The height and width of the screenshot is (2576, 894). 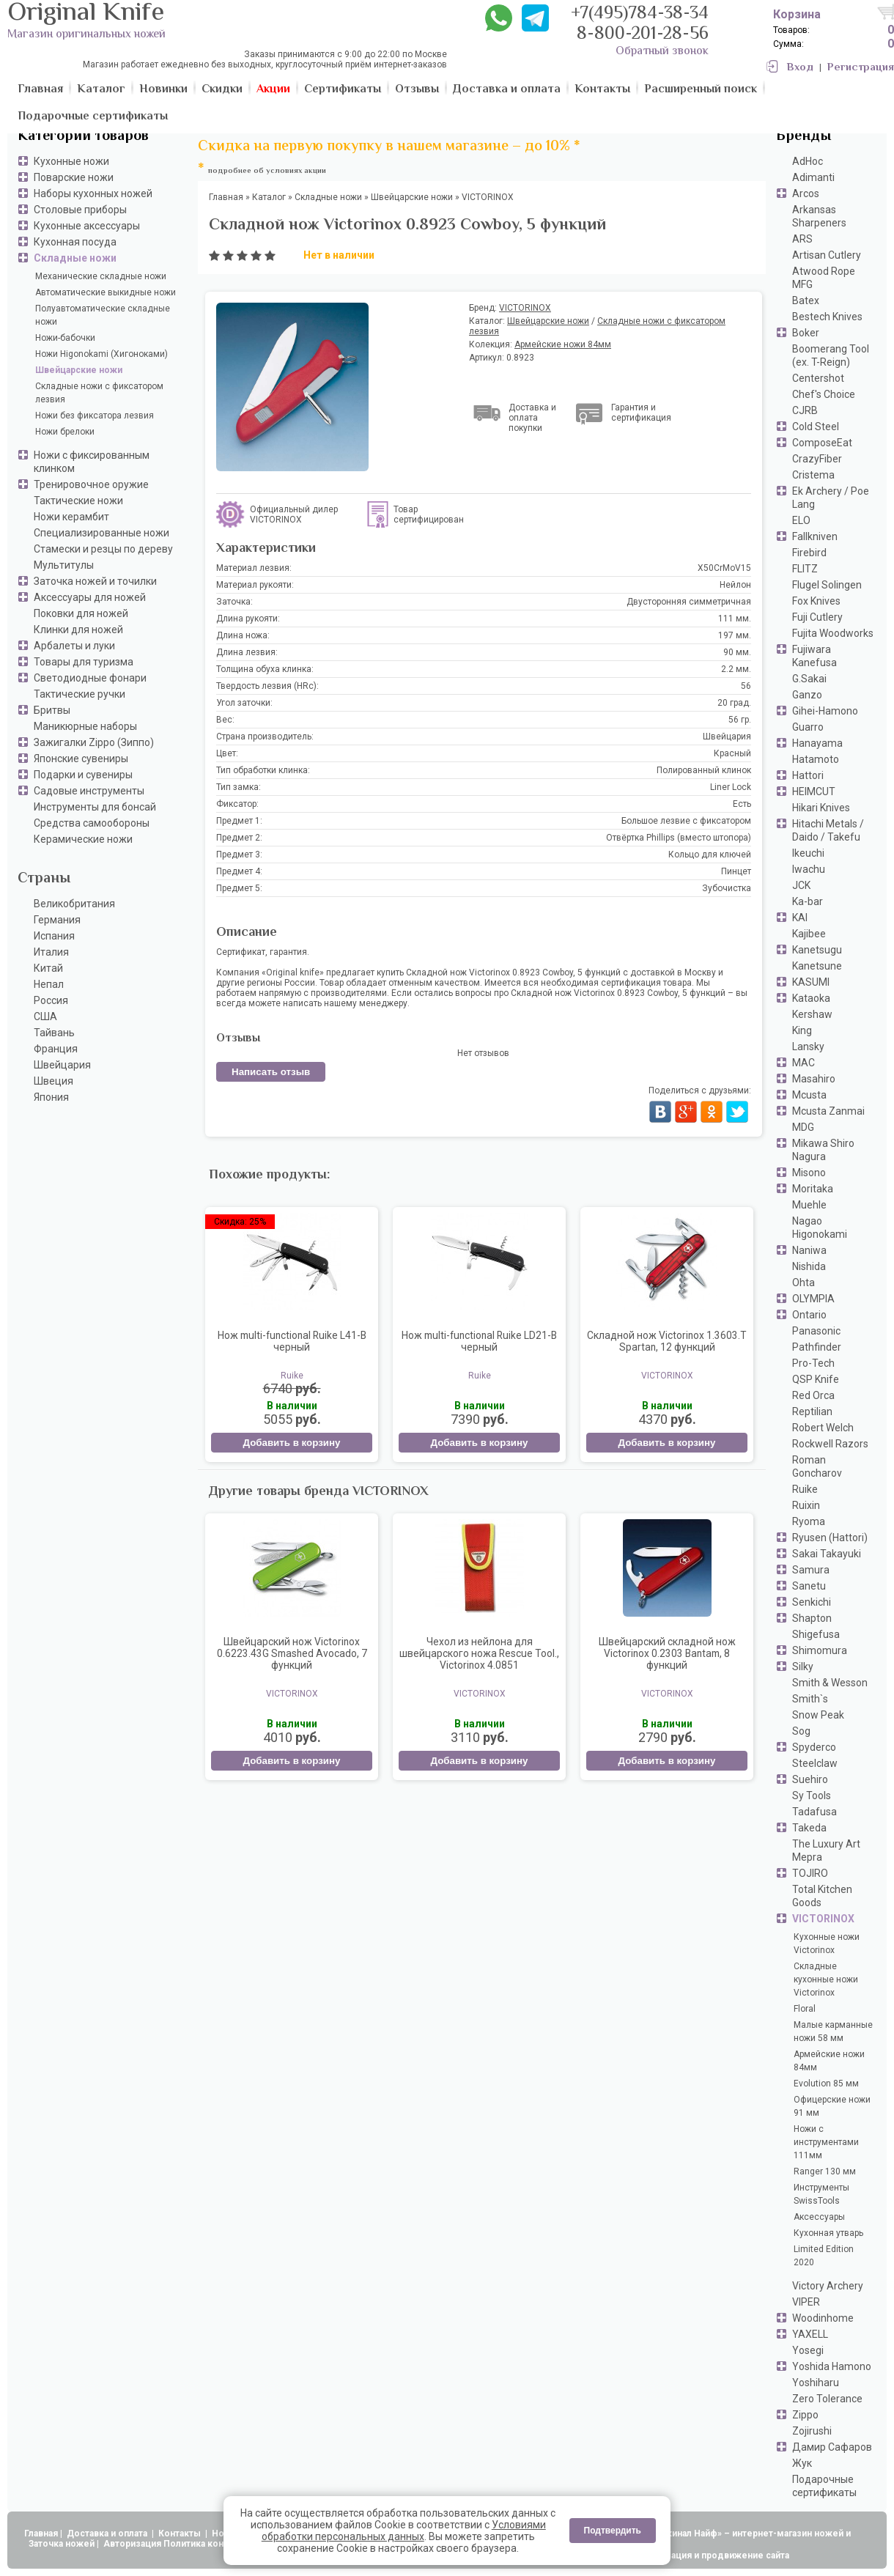 What do you see at coordinates (53, 1081) in the screenshot?
I see `Швеция` at bounding box center [53, 1081].